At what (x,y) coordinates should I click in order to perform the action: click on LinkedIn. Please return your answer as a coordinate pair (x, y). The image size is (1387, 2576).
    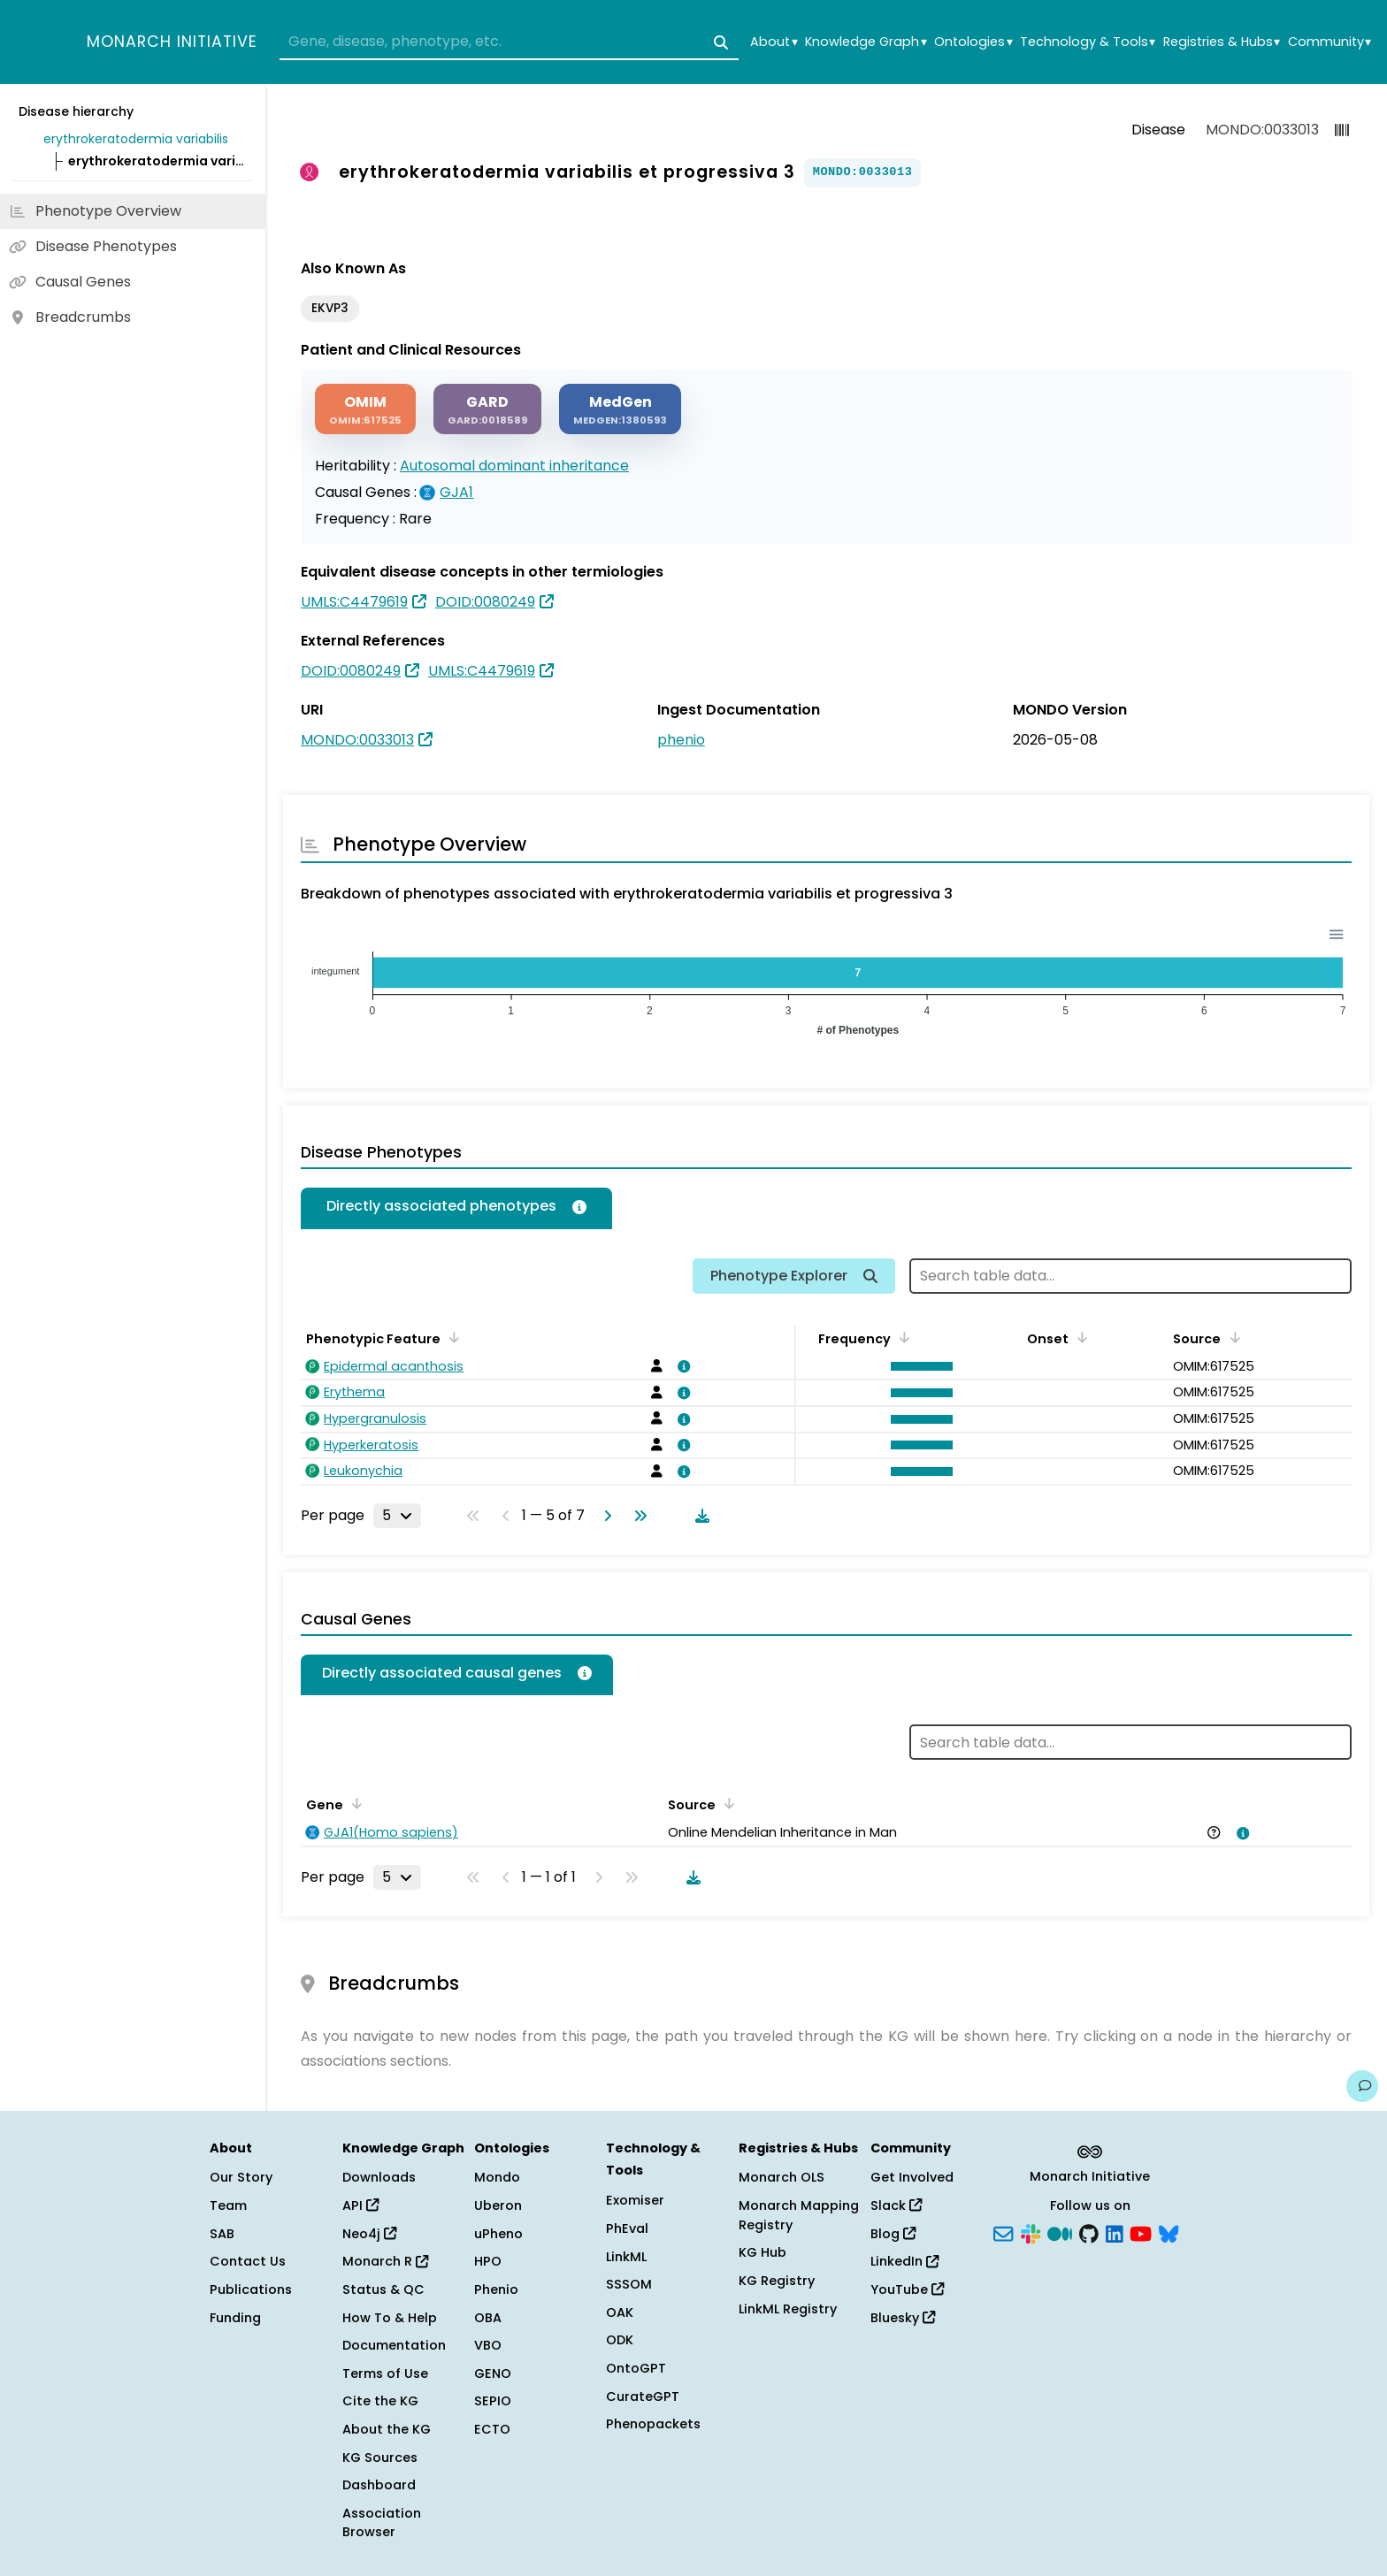
    Looking at the image, I should click on (904, 2261).